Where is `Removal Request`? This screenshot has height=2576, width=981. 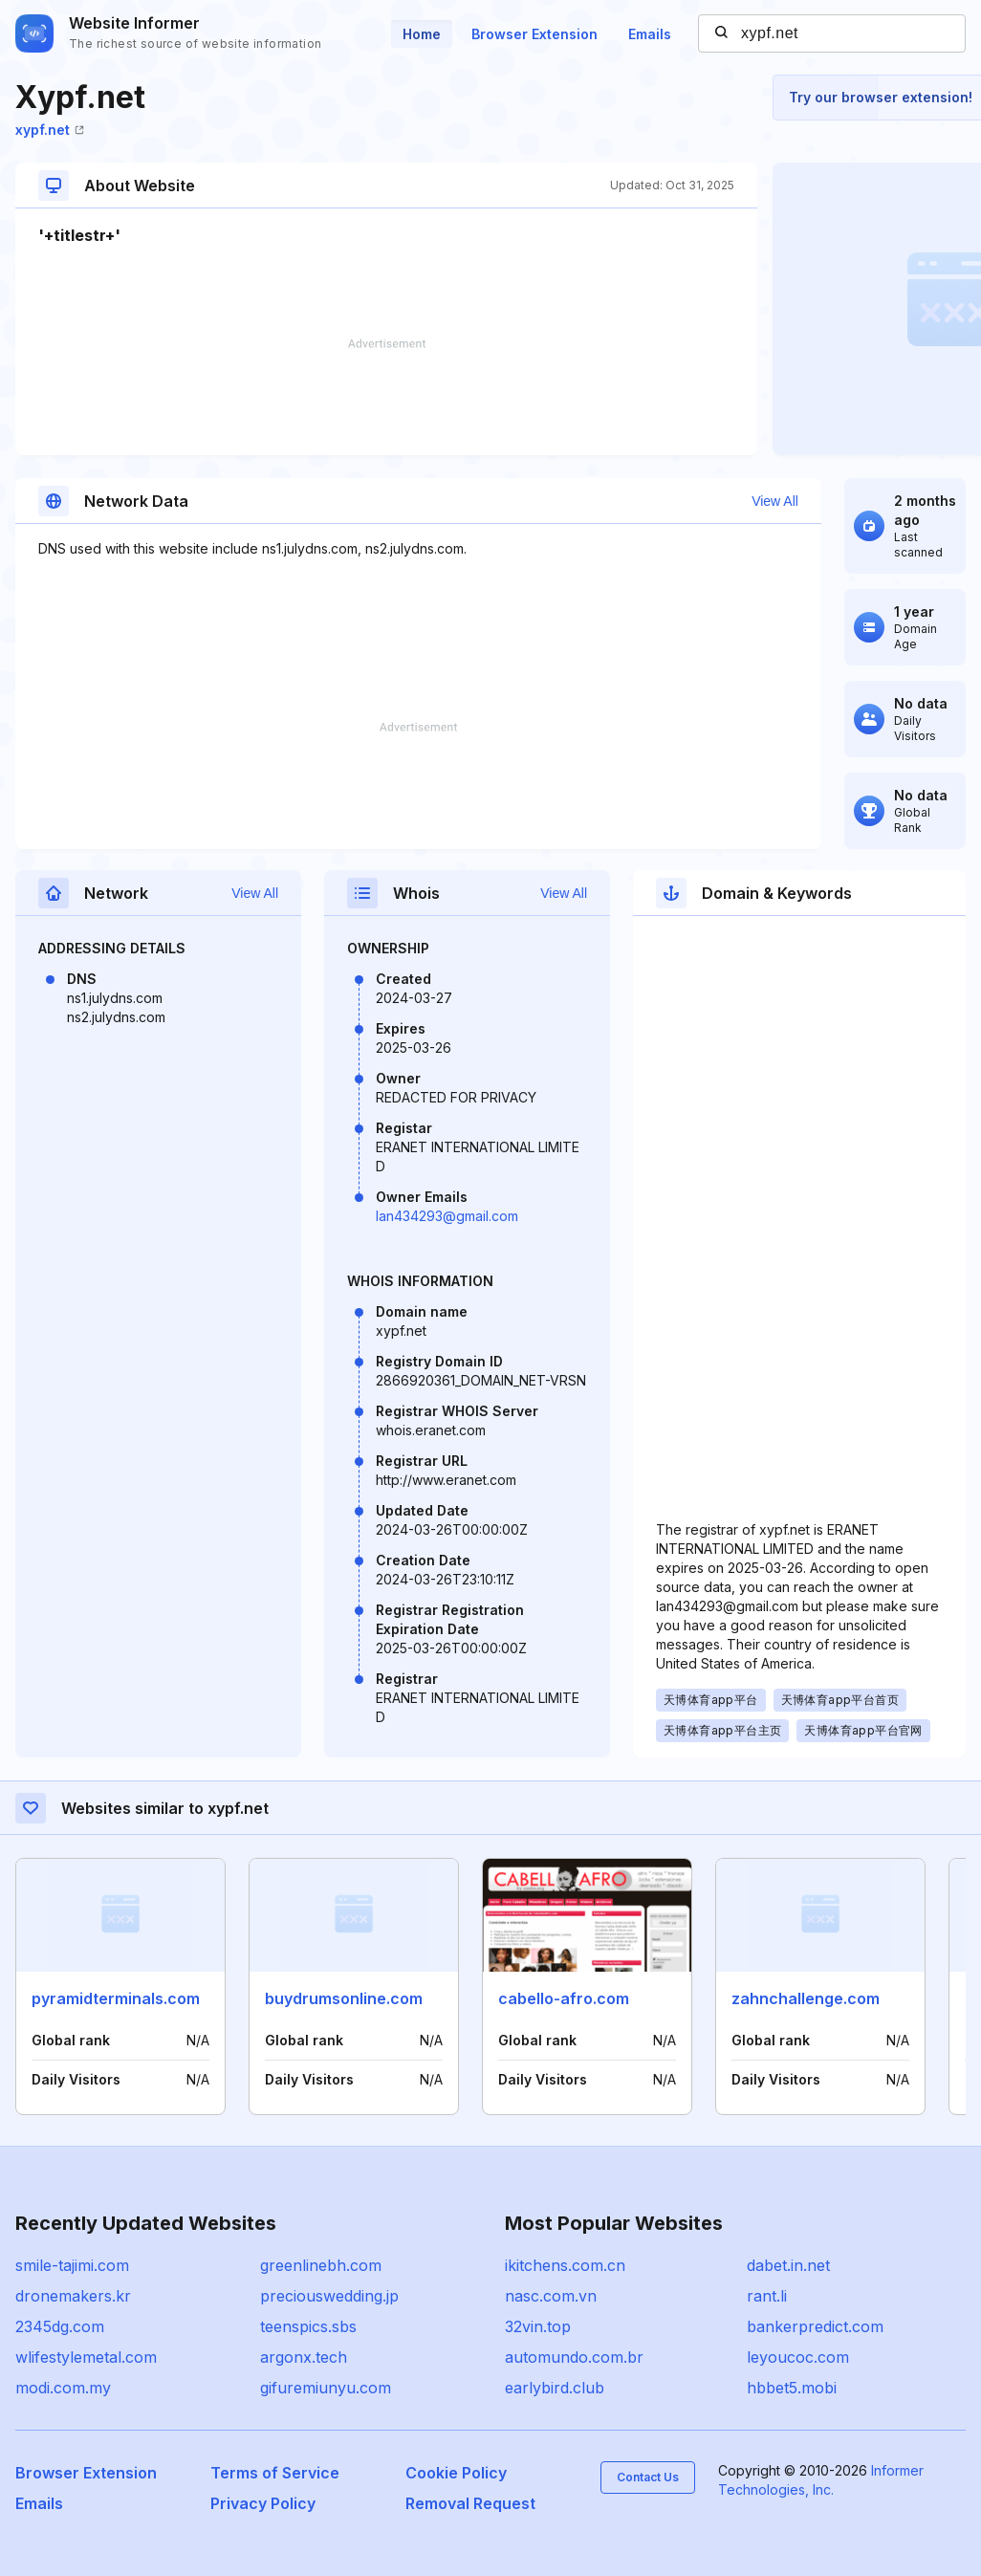
Removal Request is located at coordinates (470, 2503).